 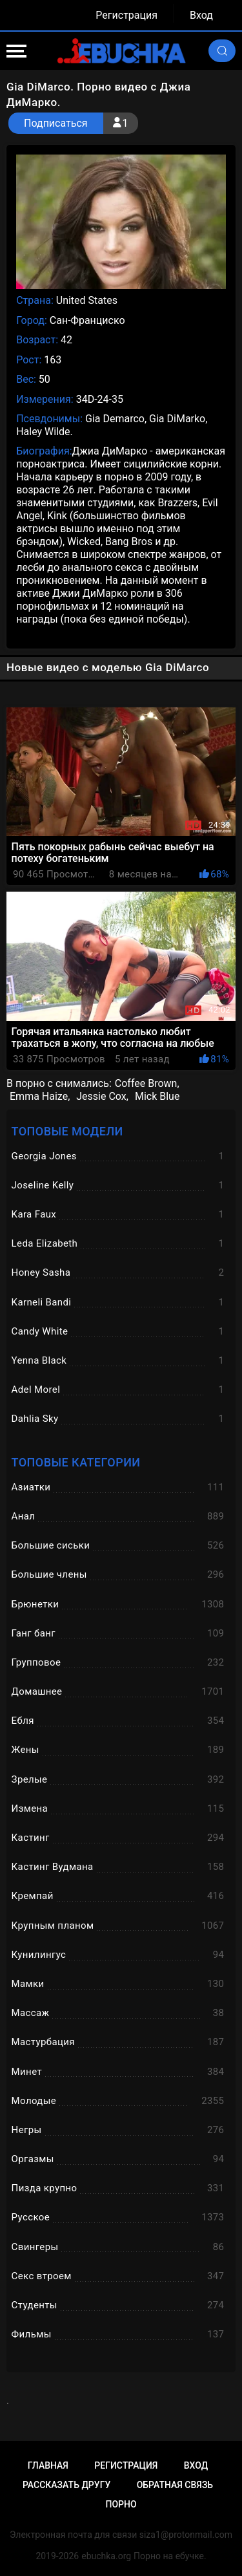 What do you see at coordinates (106, 2556) in the screenshot?
I see `ebuchka.org` at bounding box center [106, 2556].